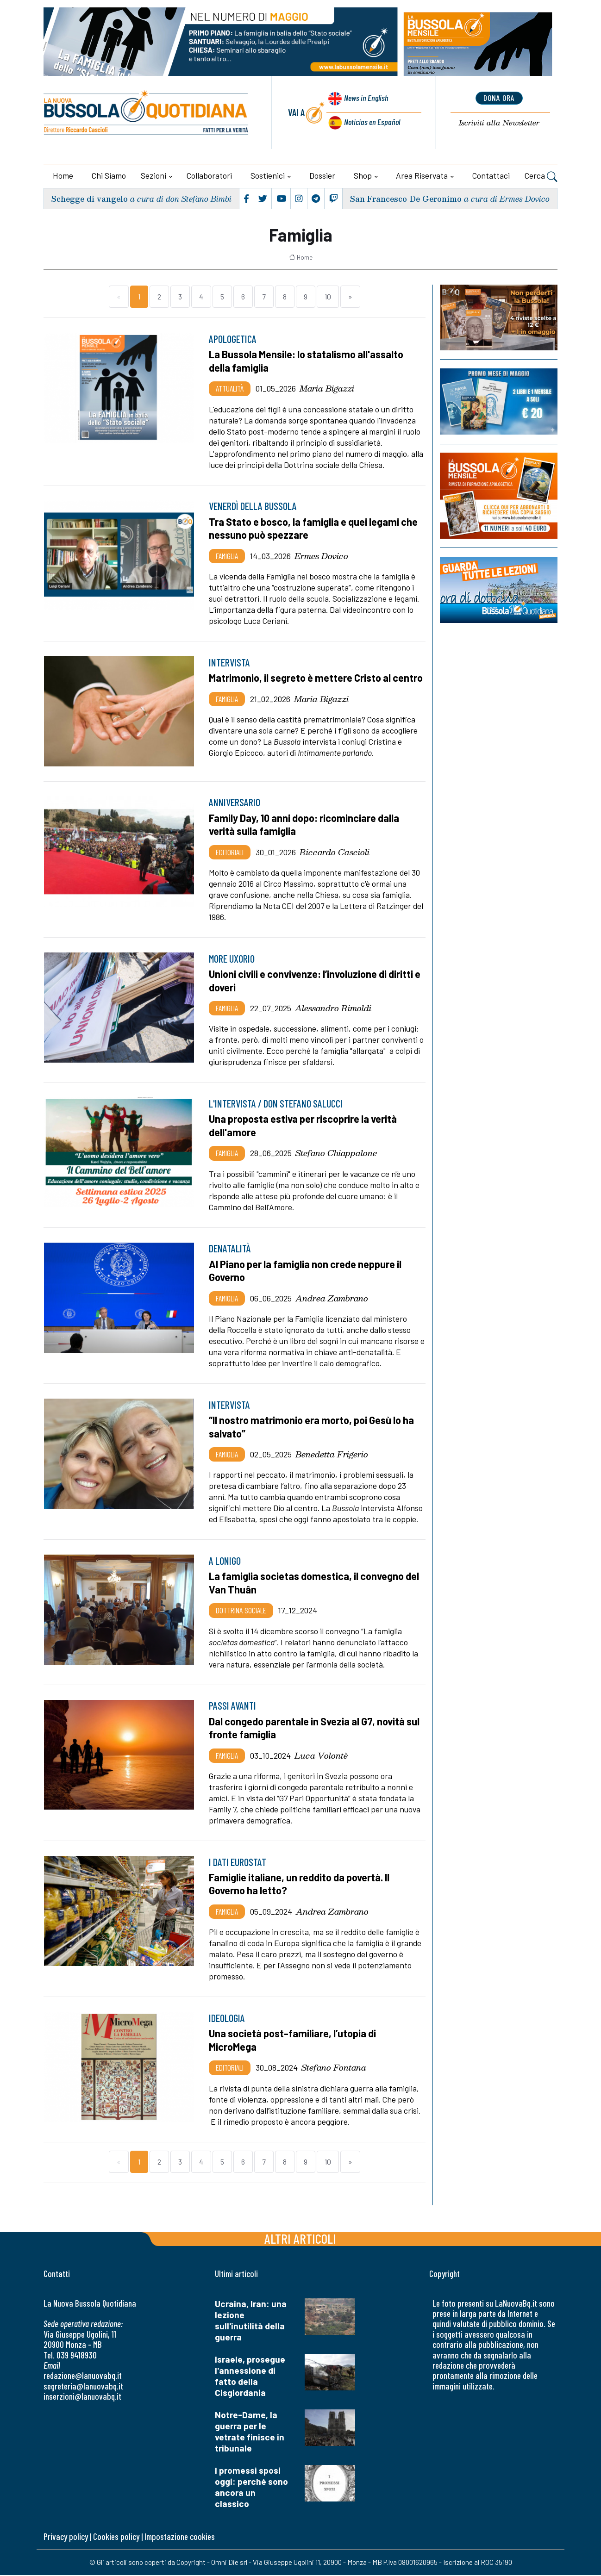  I want to click on Privacy policy, so click(66, 2537).